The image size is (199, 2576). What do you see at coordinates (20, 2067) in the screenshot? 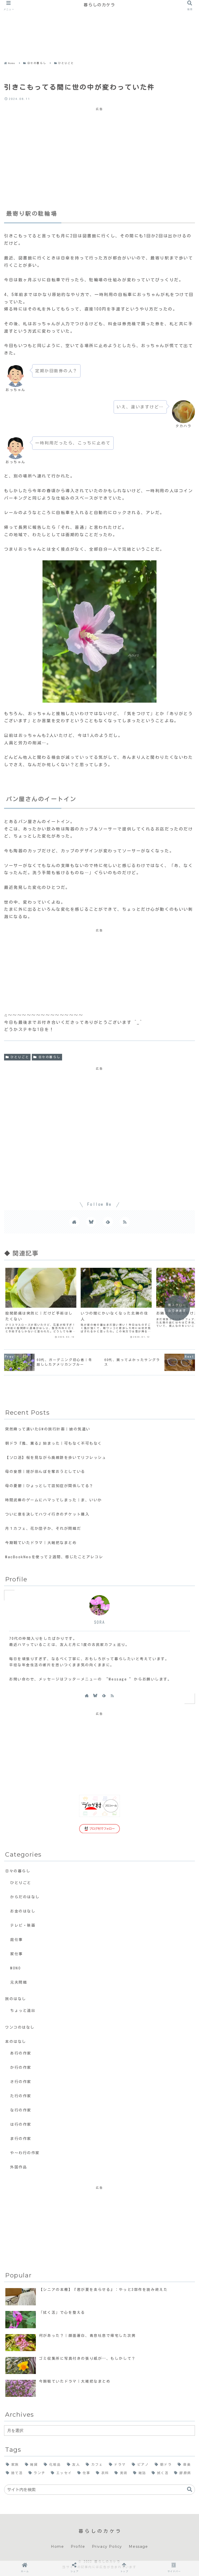
I see `か行の作家` at bounding box center [20, 2067].